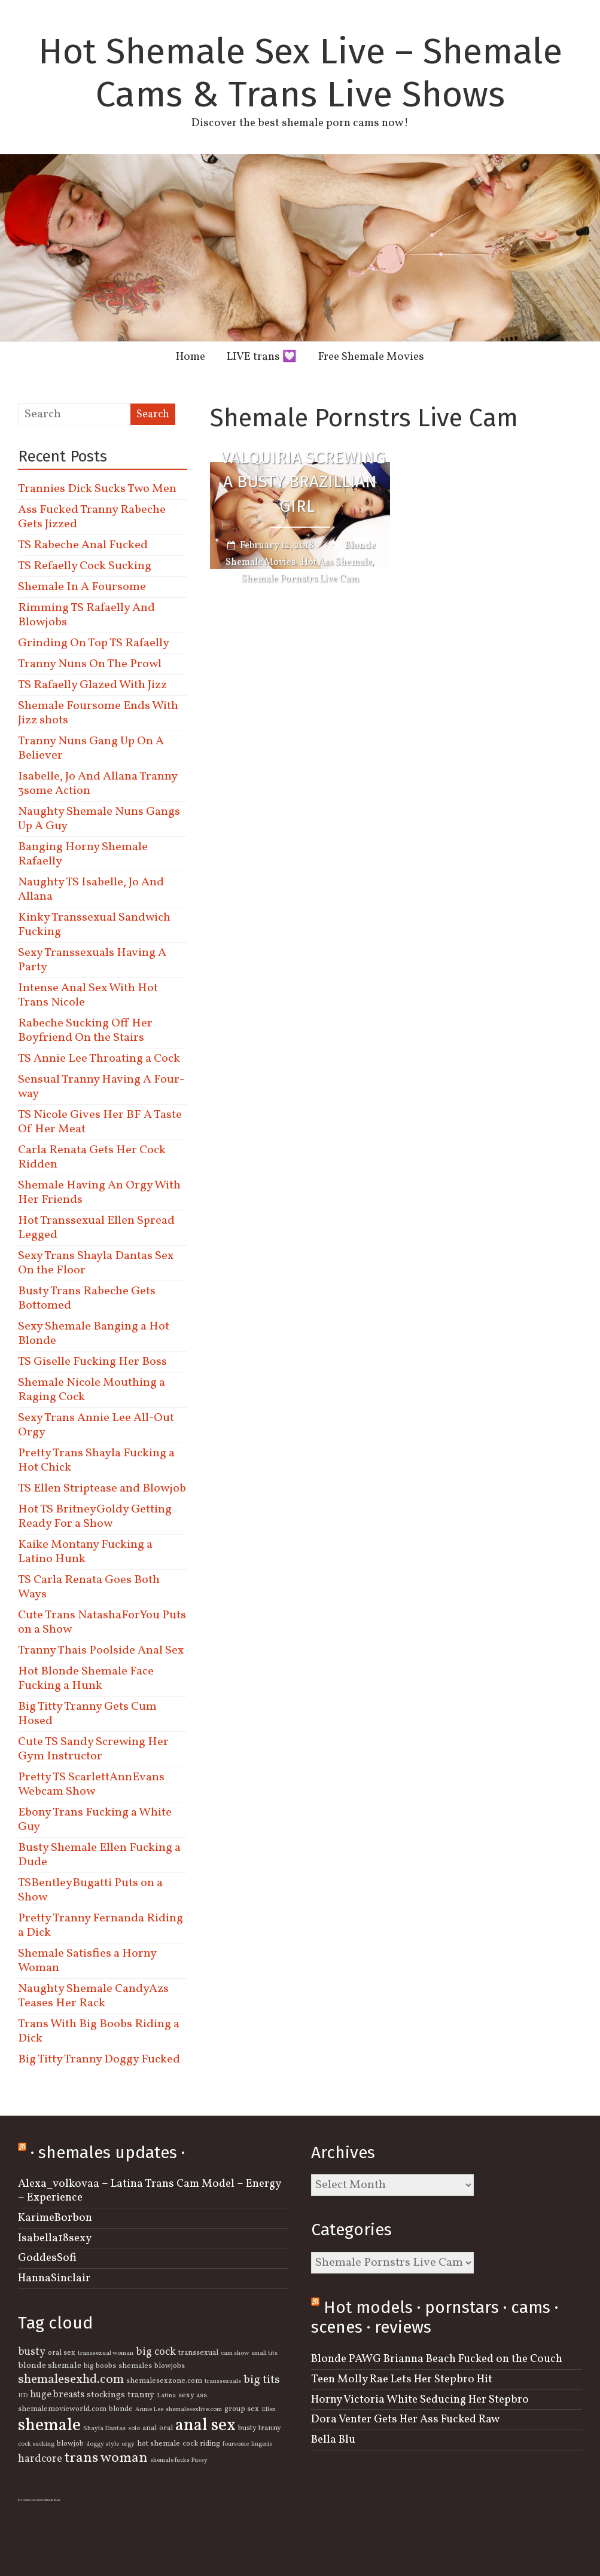 This screenshot has height=2576, width=600. Describe the element at coordinates (205, 2425) in the screenshot. I see `anal sex` at that location.